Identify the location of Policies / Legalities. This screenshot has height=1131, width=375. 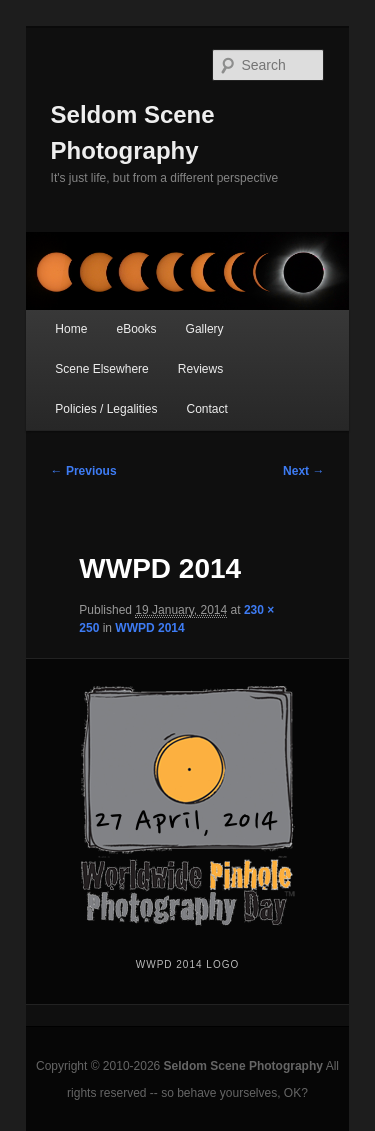
(106, 409).